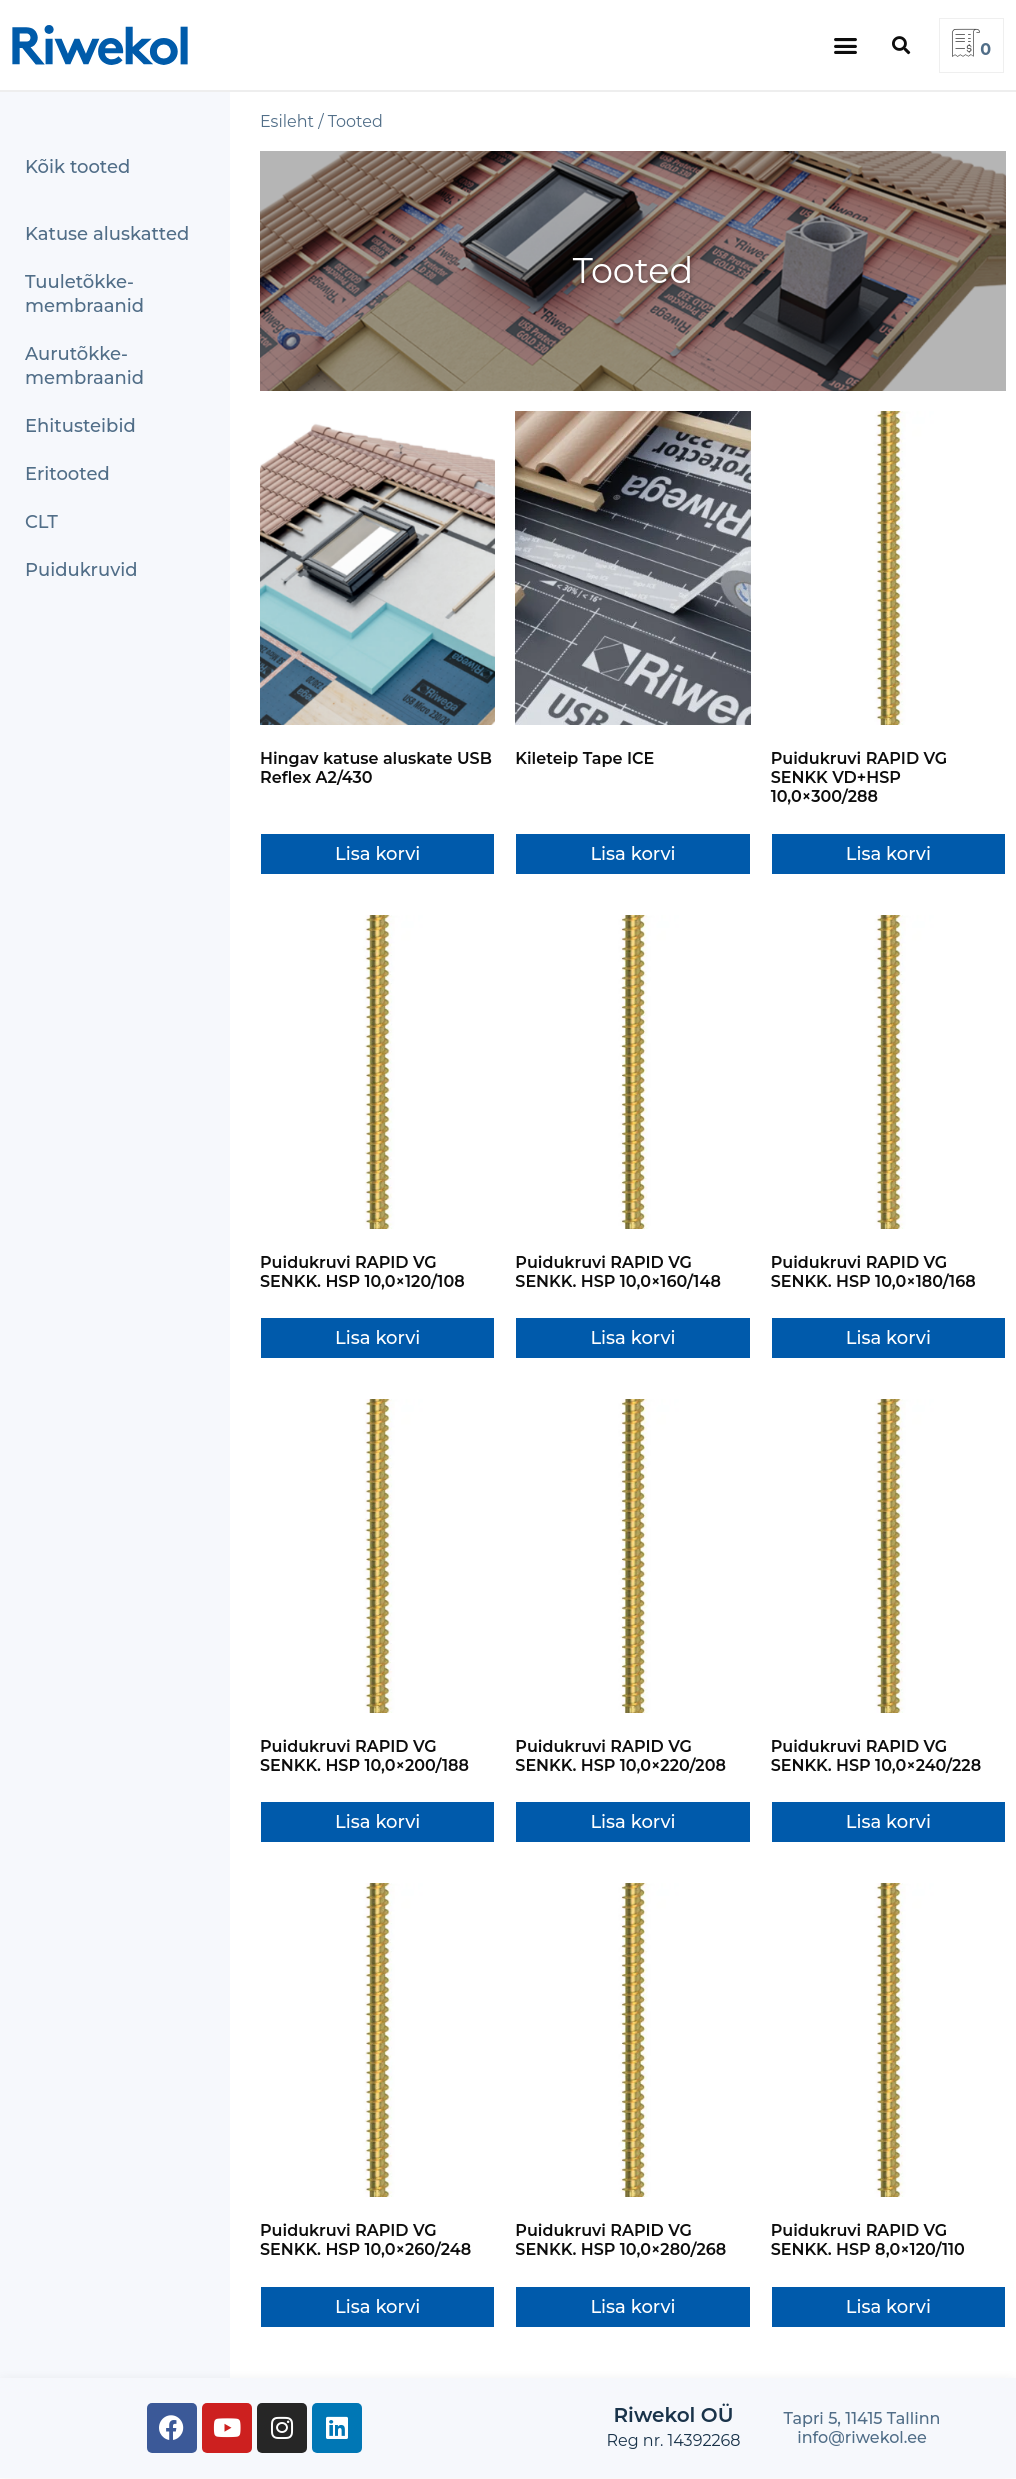 Image resolution: width=1016 pixels, height=2479 pixels. I want to click on Kõik tooted, so click(77, 167).